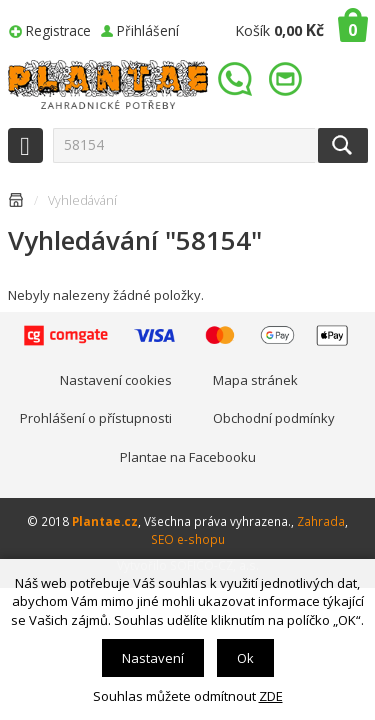 This screenshot has width=375, height=720. Describe the element at coordinates (153, 658) in the screenshot. I see `Nastavení` at that location.